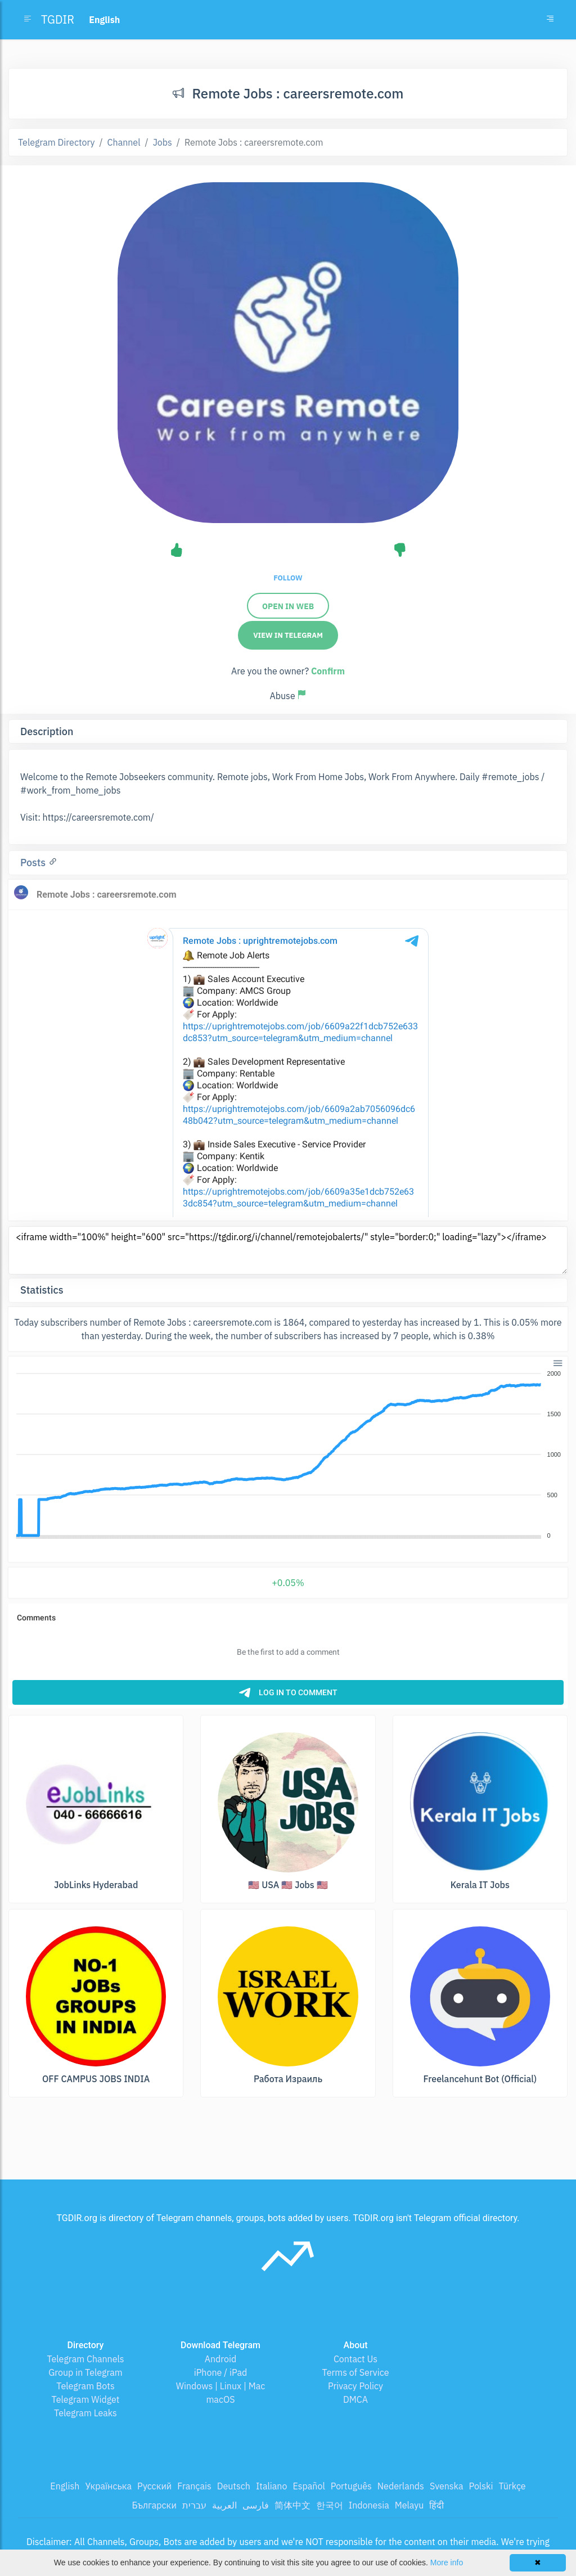 This screenshot has width=576, height=2576. Describe the element at coordinates (446, 2562) in the screenshot. I see `More info` at that location.